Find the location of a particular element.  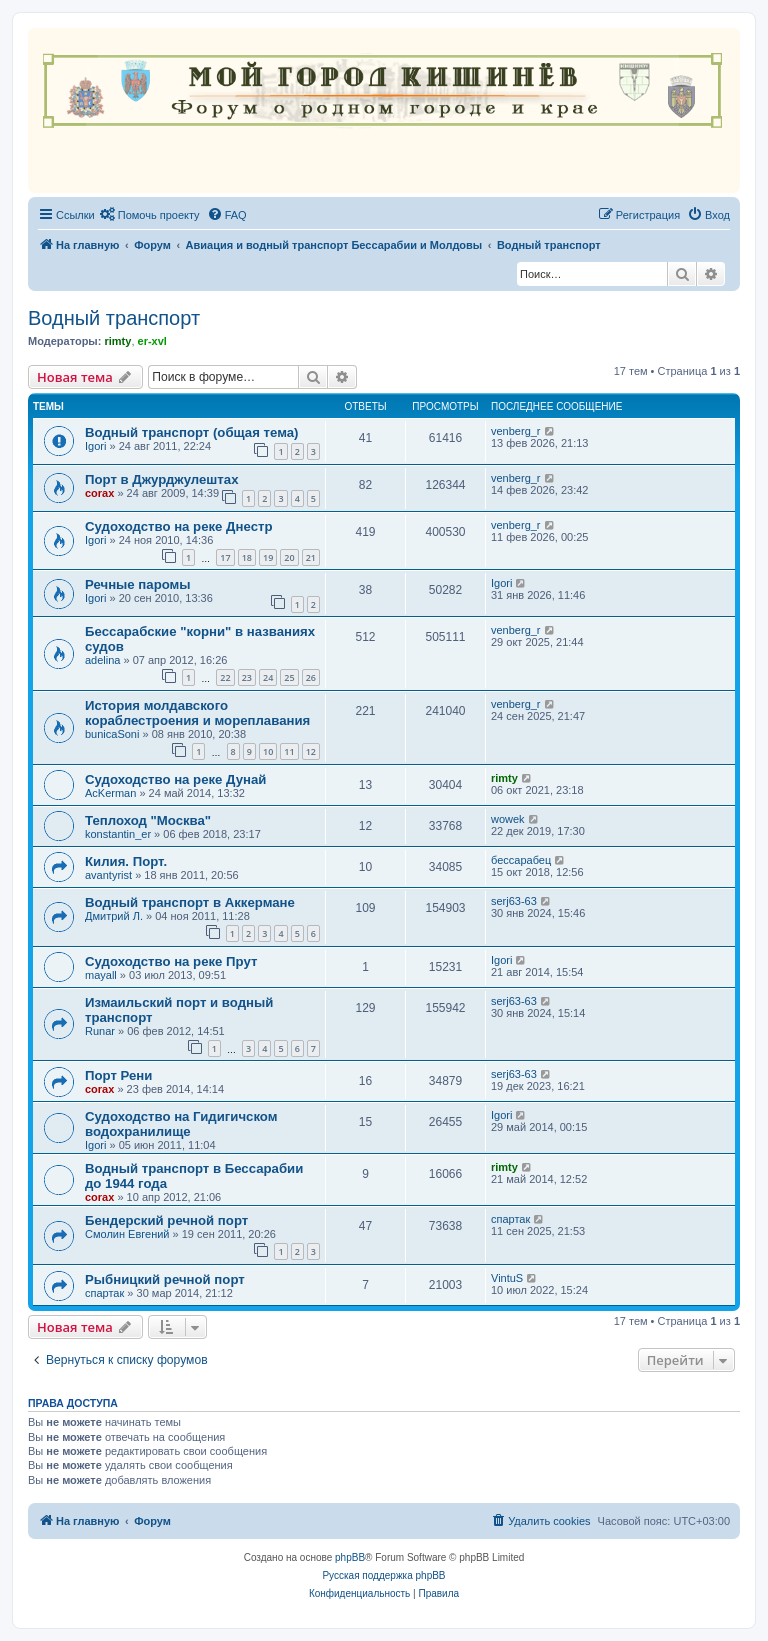

Судоходство на реке Прут is located at coordinates (171, 961).